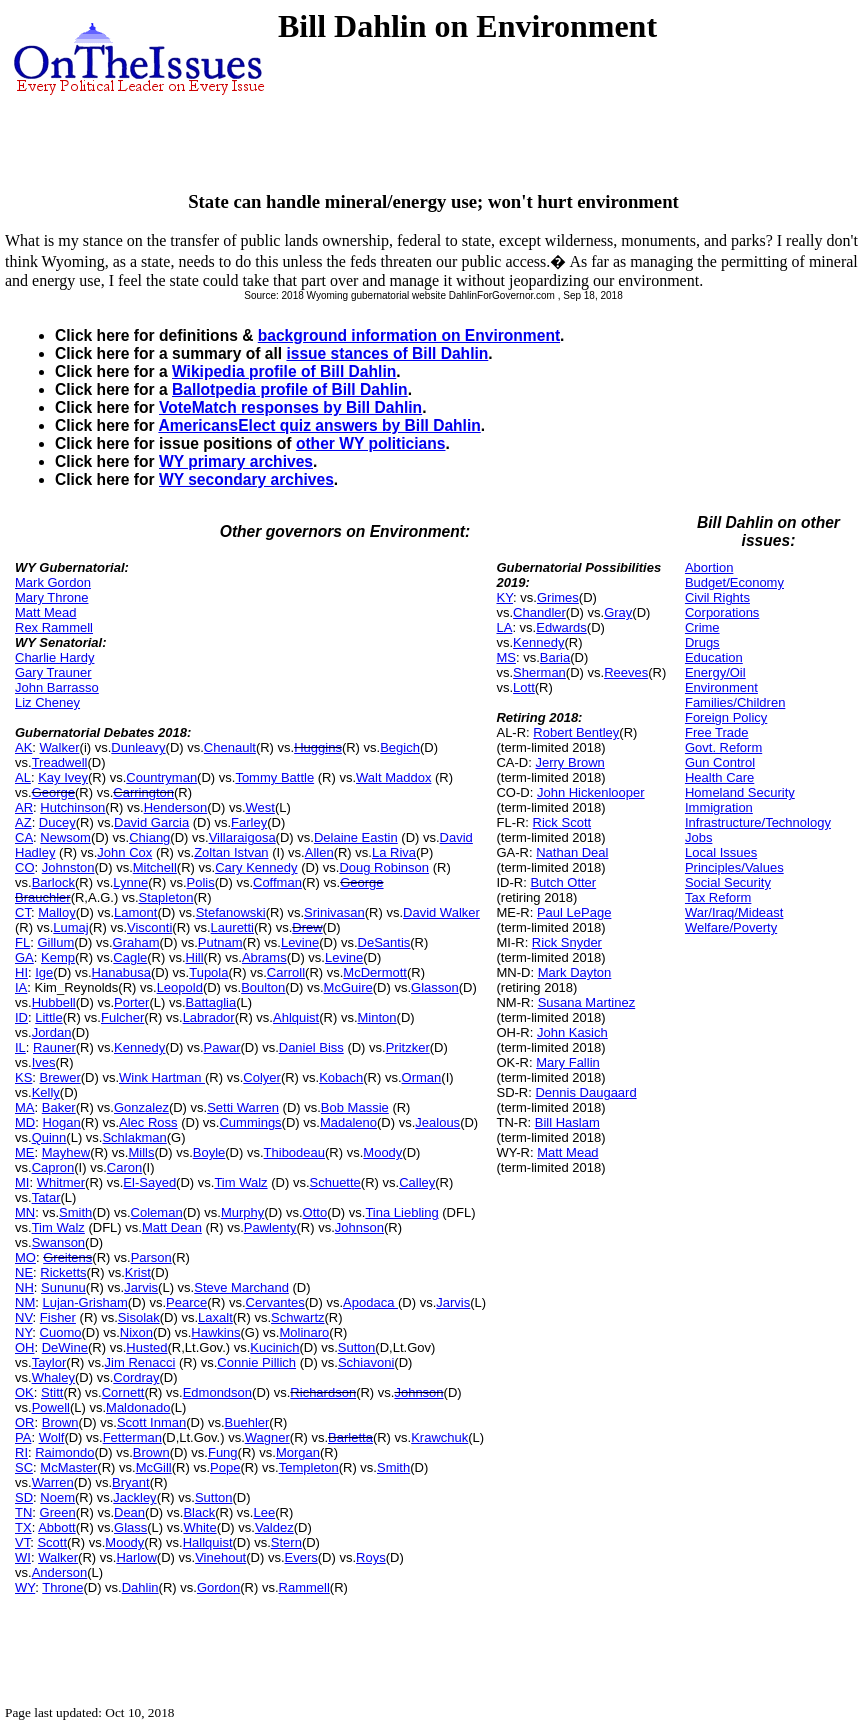 The image size is (867, 1726). I want to click on Richardson, so click(323, 1392).